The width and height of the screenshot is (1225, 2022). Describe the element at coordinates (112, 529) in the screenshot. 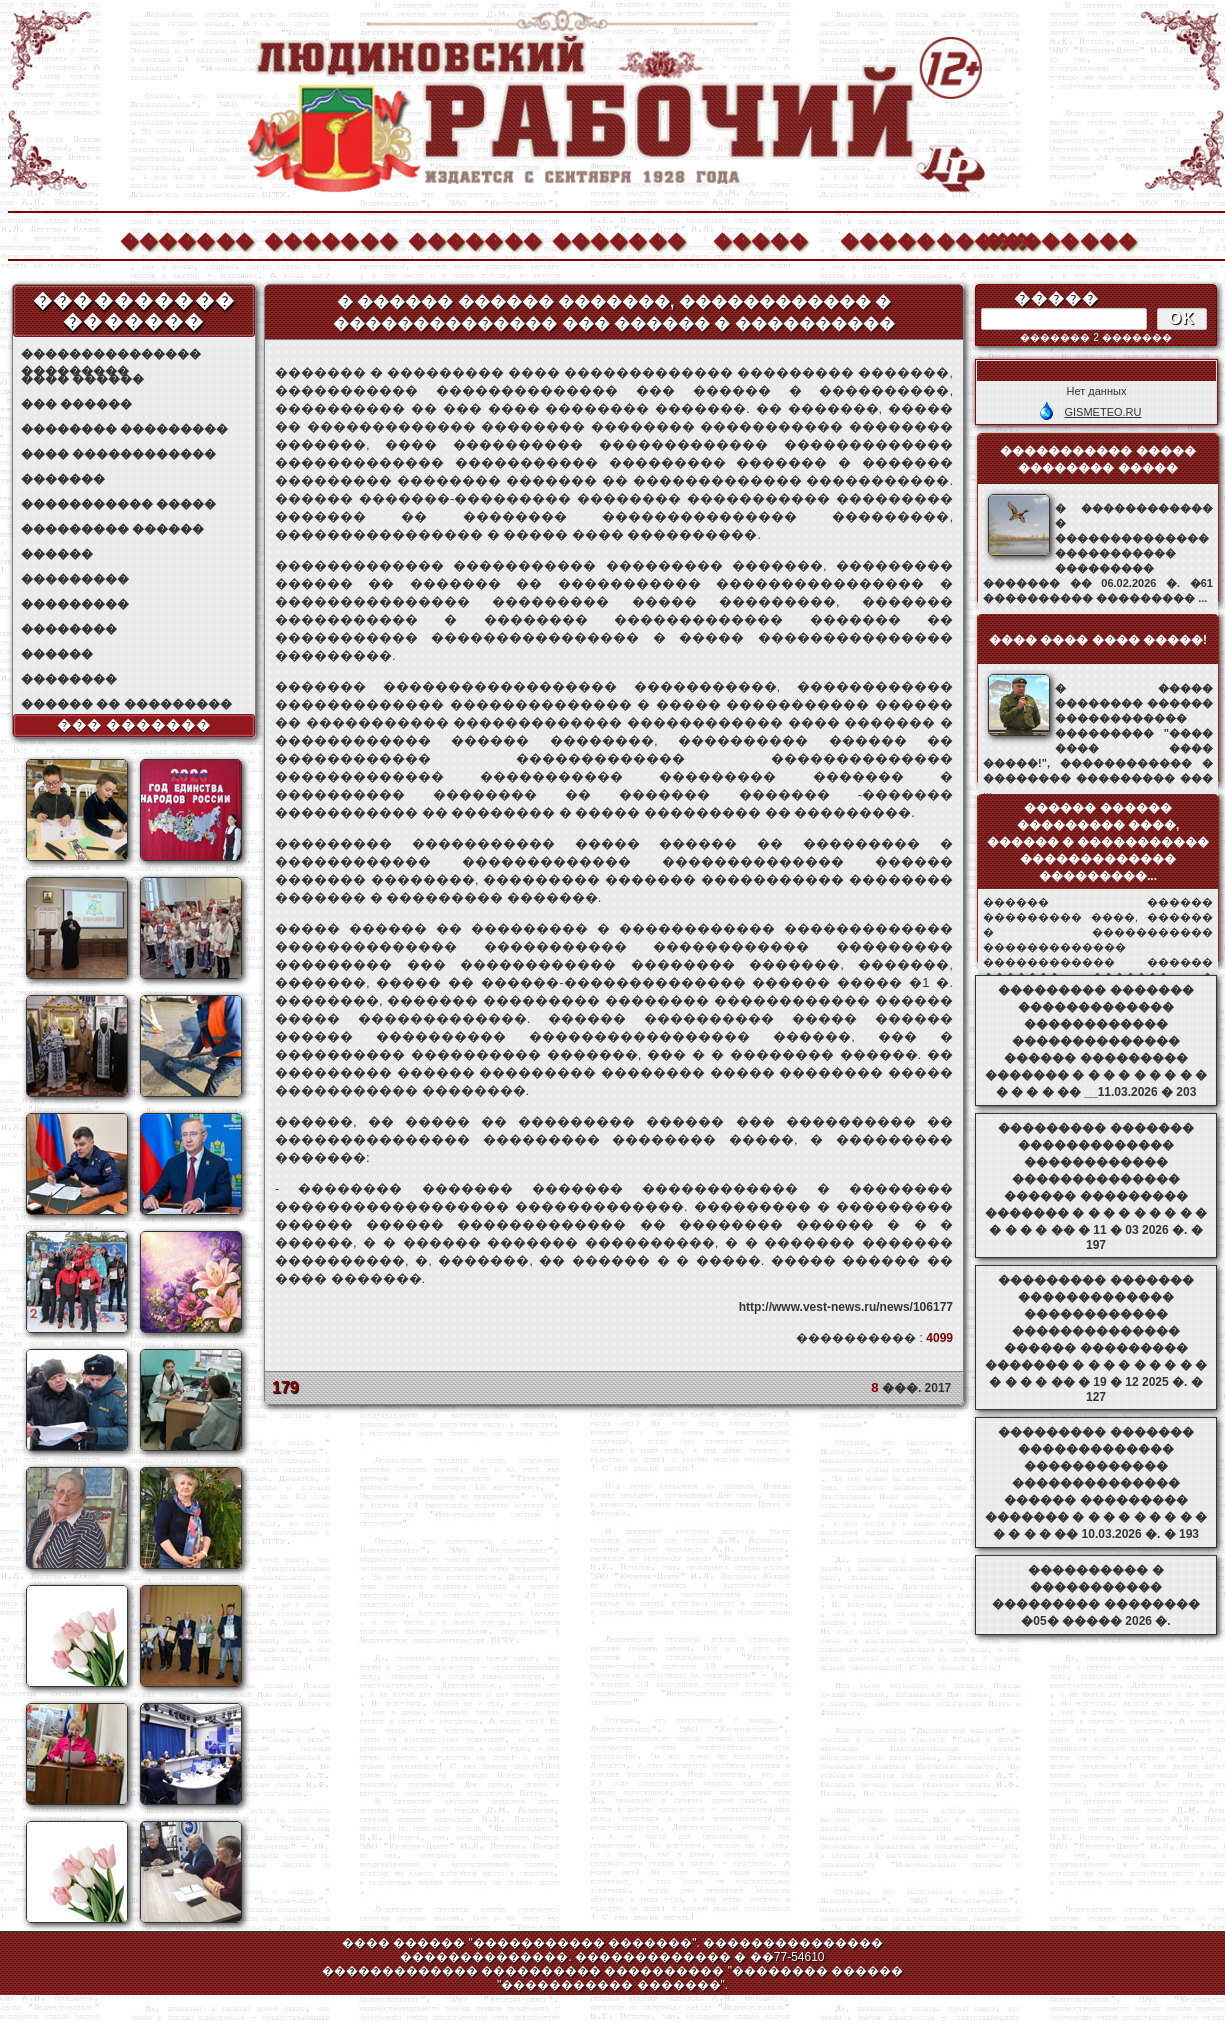

I see `��������� ������` at that location.